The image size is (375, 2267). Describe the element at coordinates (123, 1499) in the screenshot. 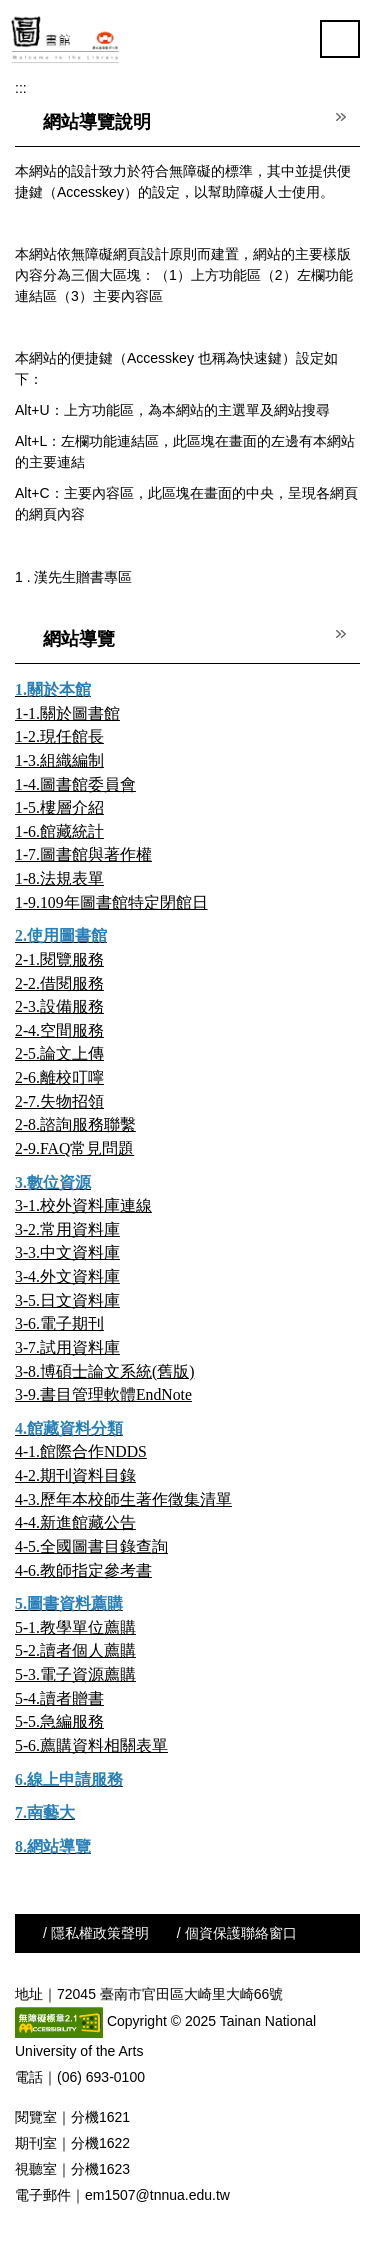

I see `4-3.歷年本校師生著作徵集清單` at that location.